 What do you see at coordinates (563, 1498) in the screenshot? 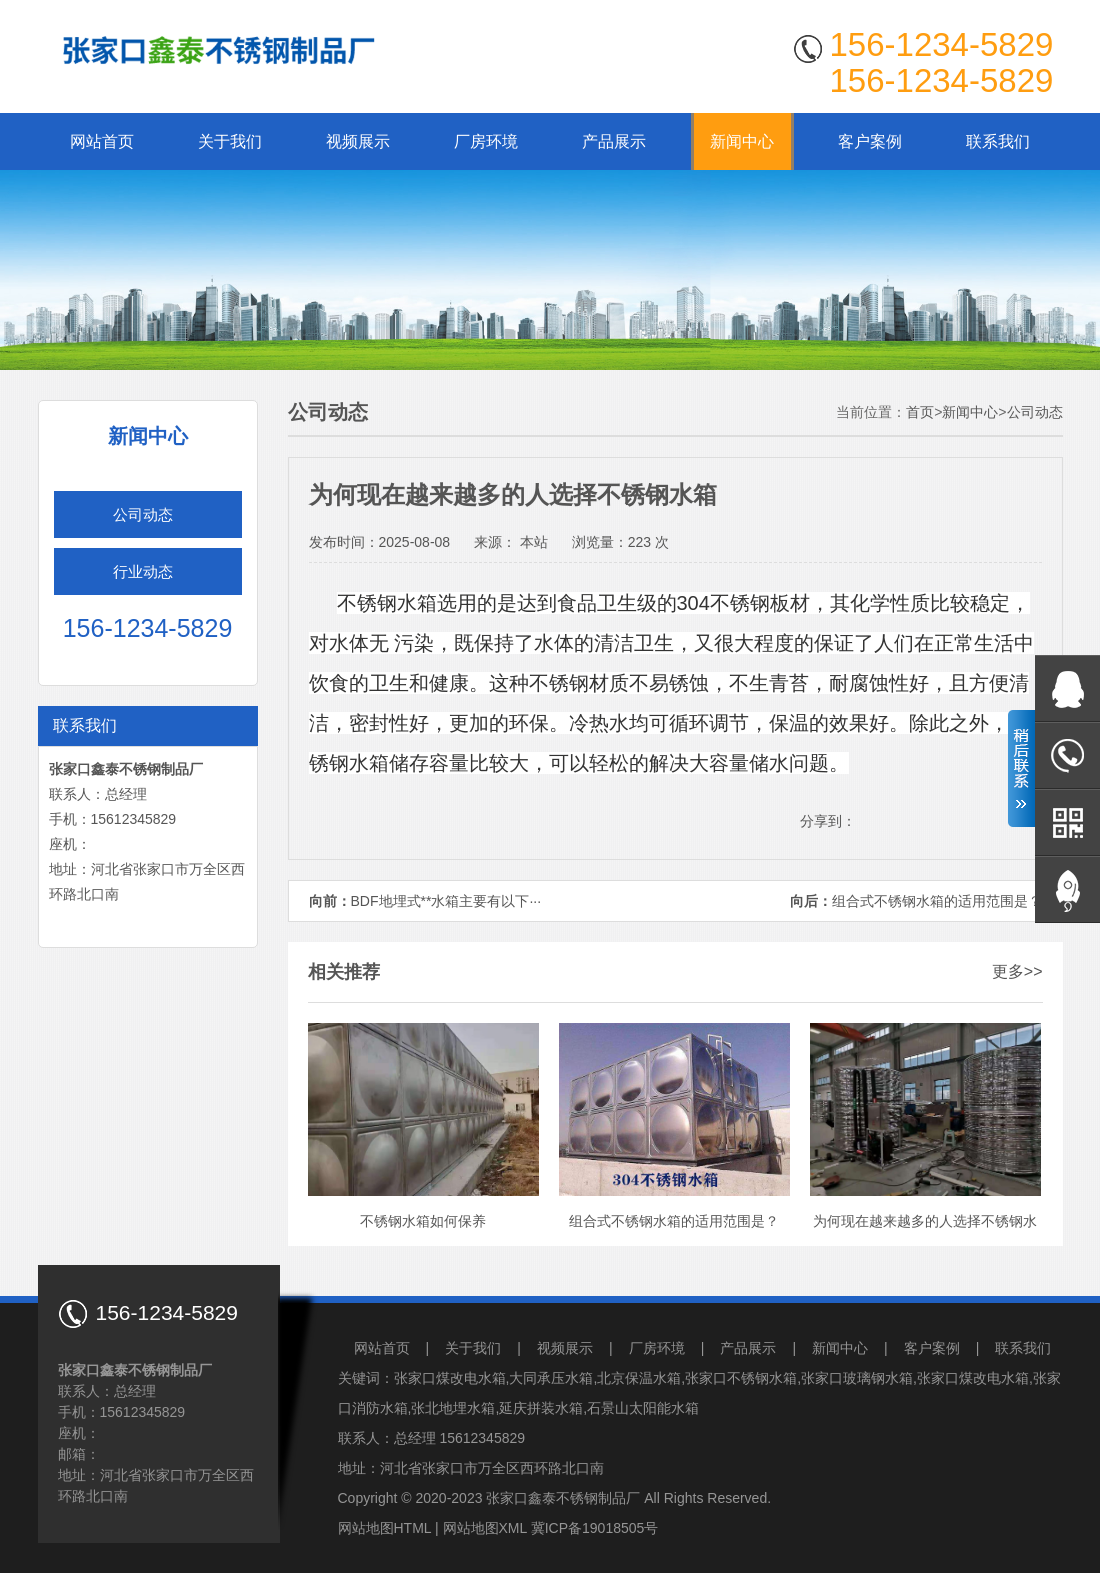
I see `张家口鑫泰不锈钢制品厂` at bounding box center [563, 1498].